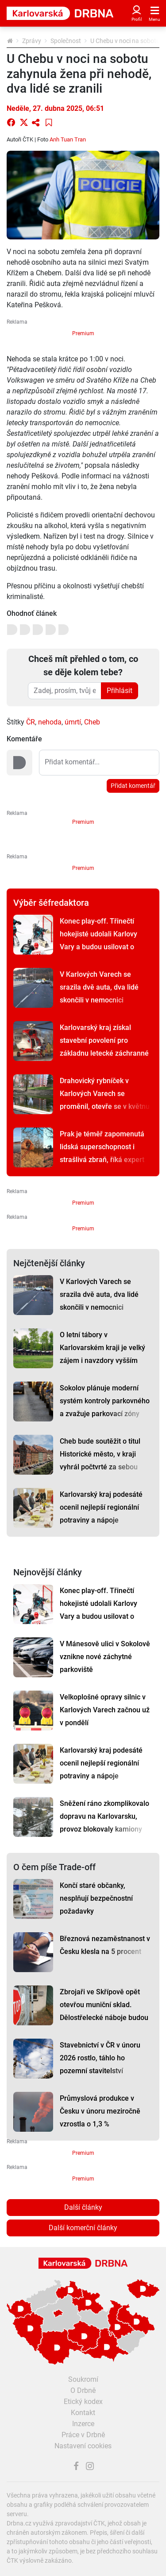  What do you see at coordinates (73, 722) in the screenshot?
I see `úmrtí` at bounding box center [73, 722].